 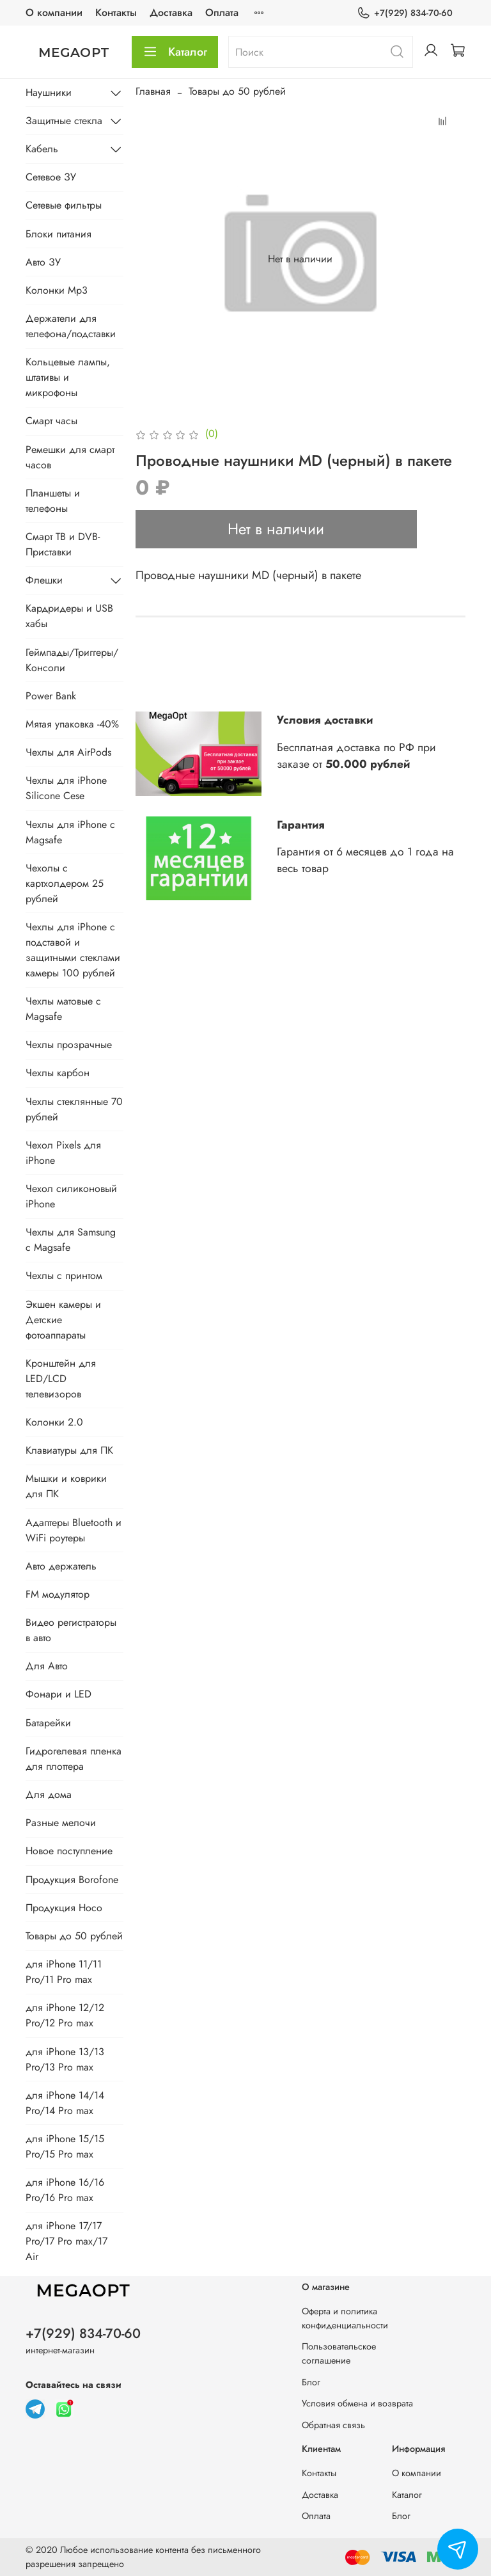 I want to click on Обратная связь, so click(x=333, y=2425).